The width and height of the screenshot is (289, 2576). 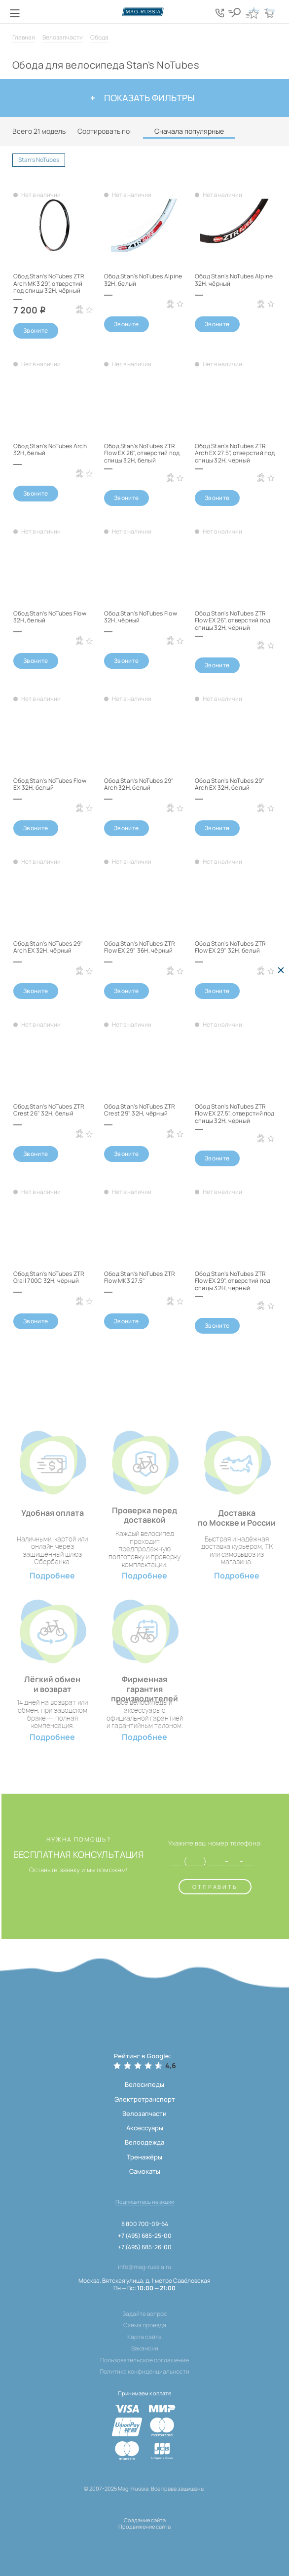 What do you see at coordinates (50, 449) in the screenshot?
I see `Обод Stan's NoTubes Arch 32H, белый` at bounding box center [50, 449].